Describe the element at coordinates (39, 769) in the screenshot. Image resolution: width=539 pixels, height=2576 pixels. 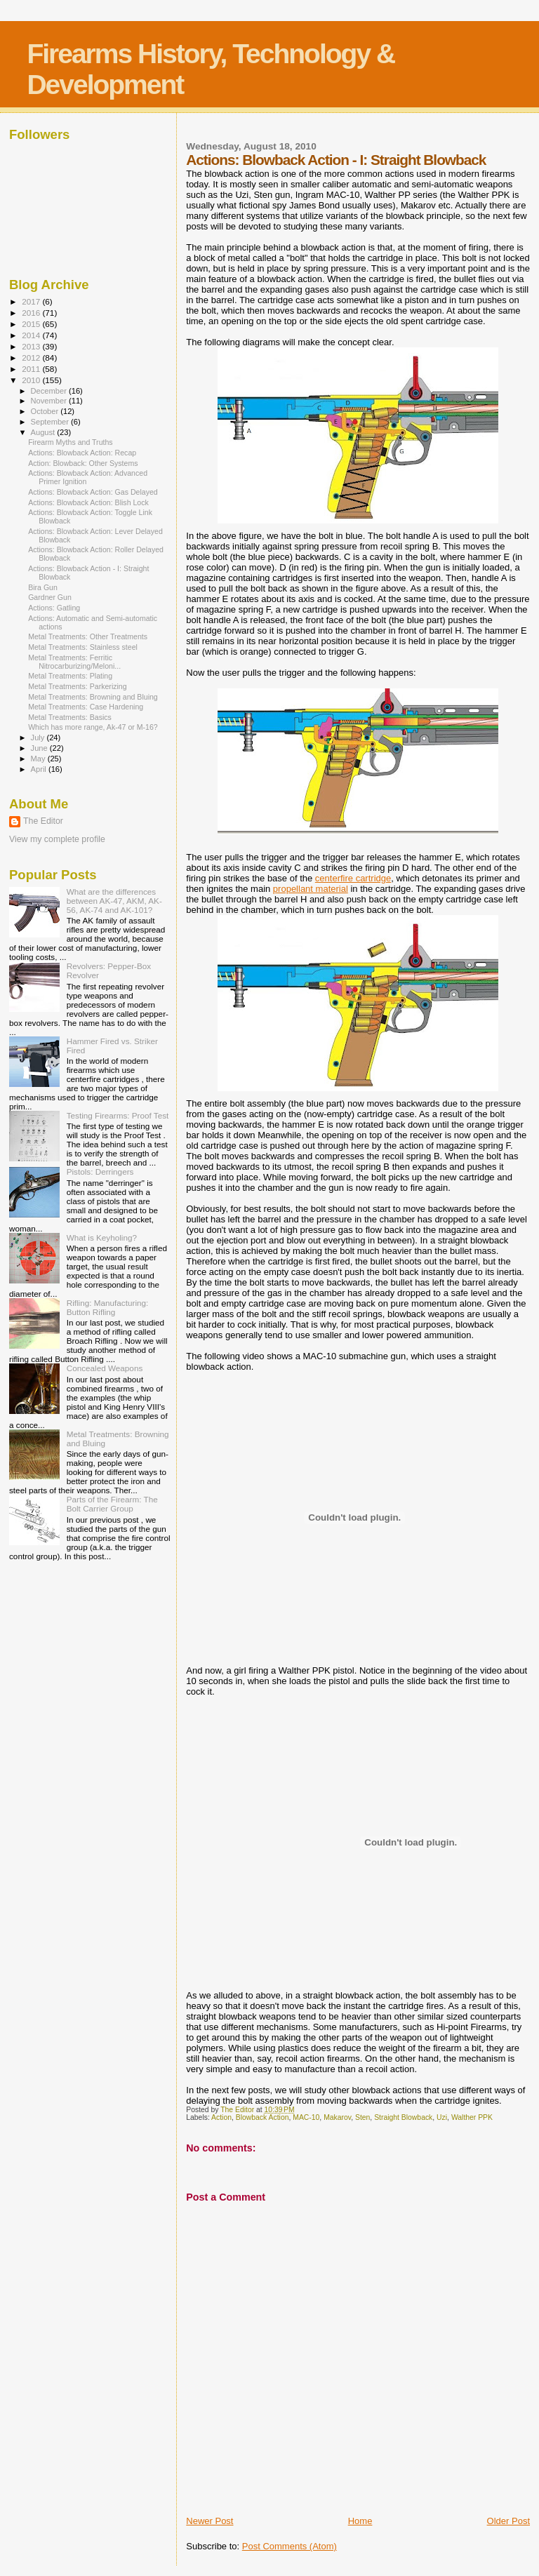
I see `April` at that location.